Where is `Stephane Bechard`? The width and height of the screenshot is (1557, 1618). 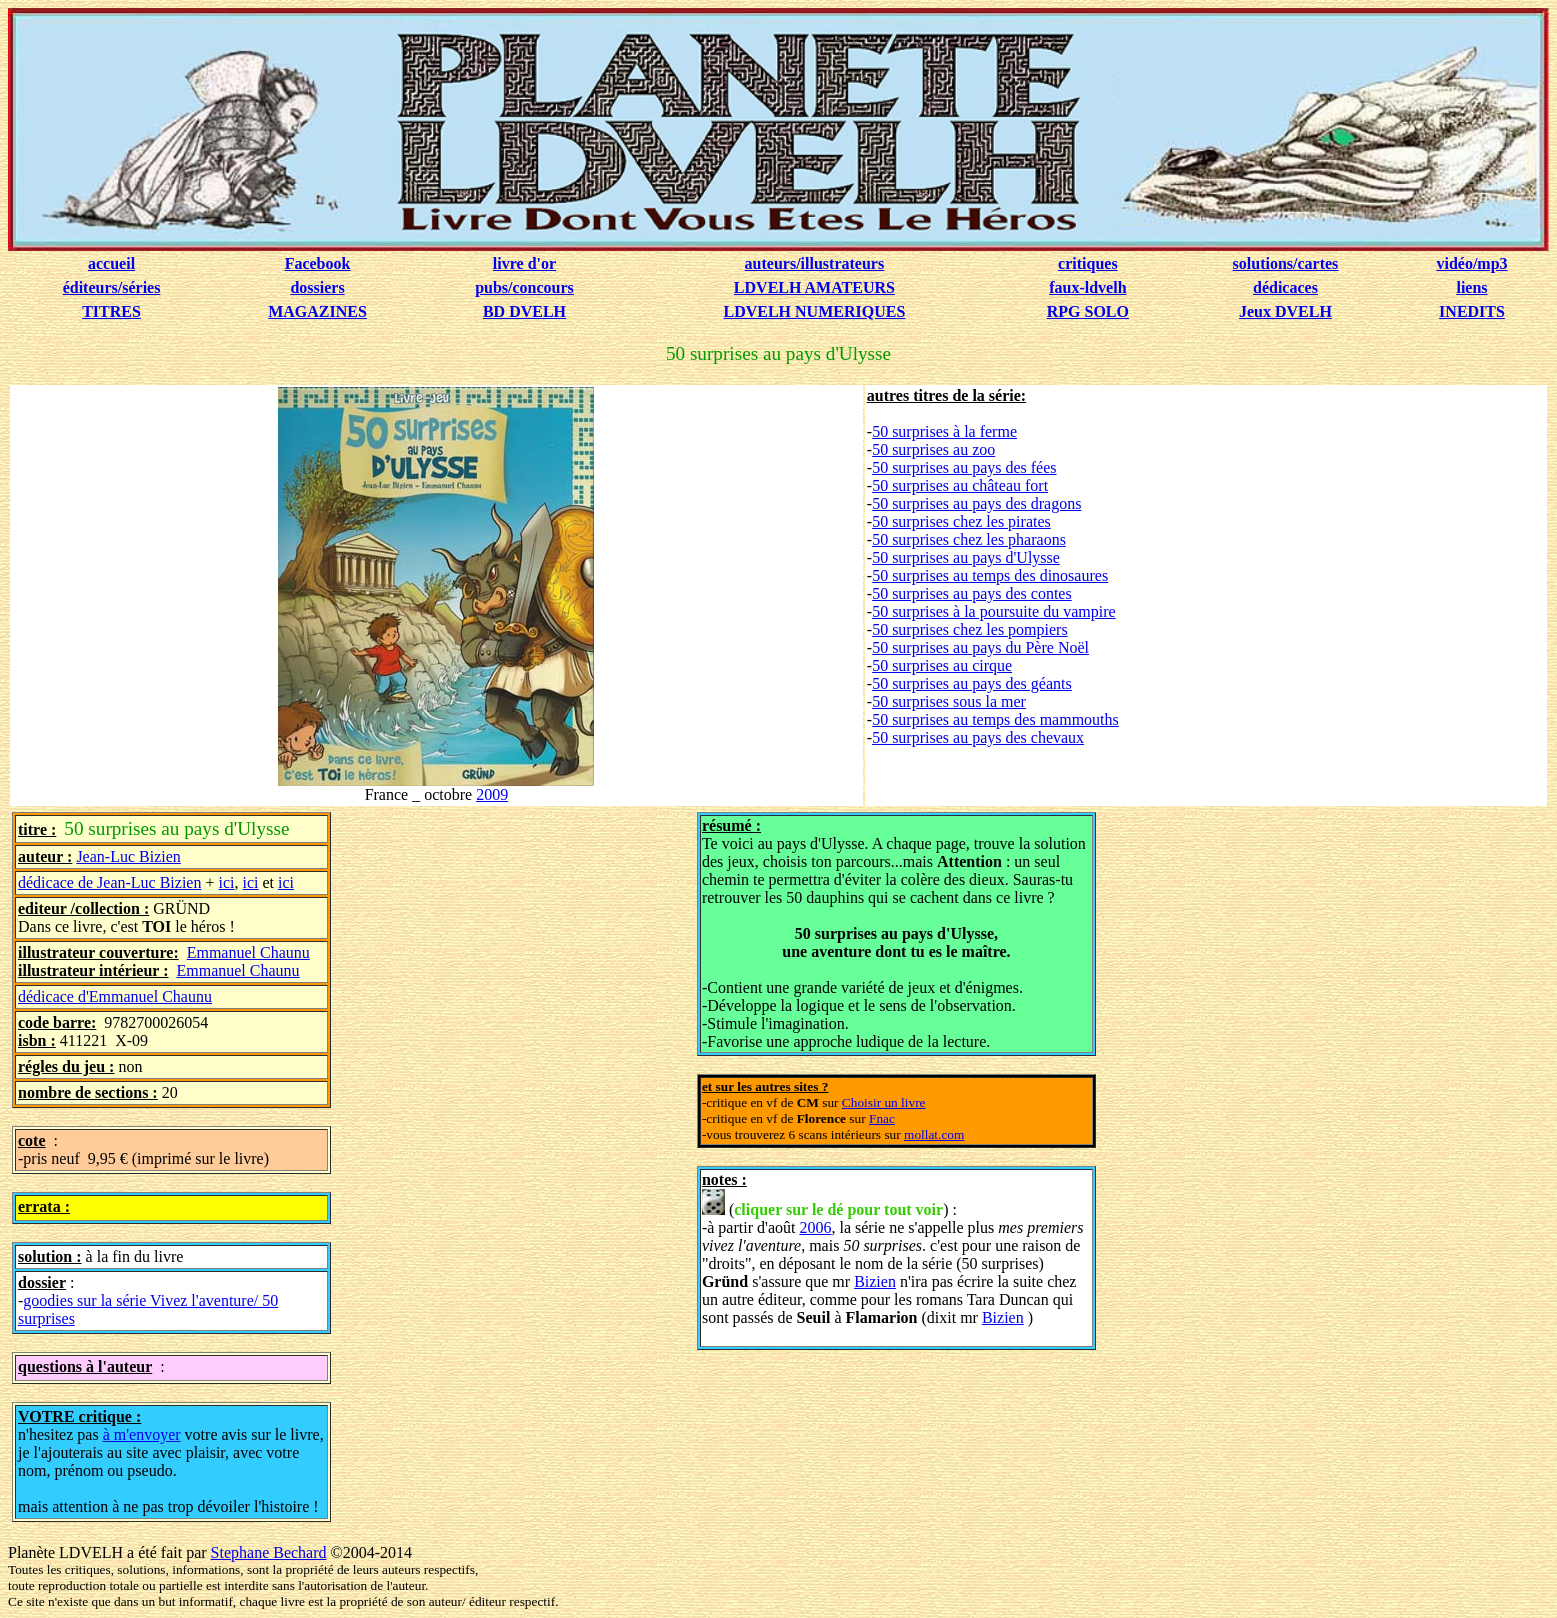
Stephane Bechard is located at coordinates (269, 1552).